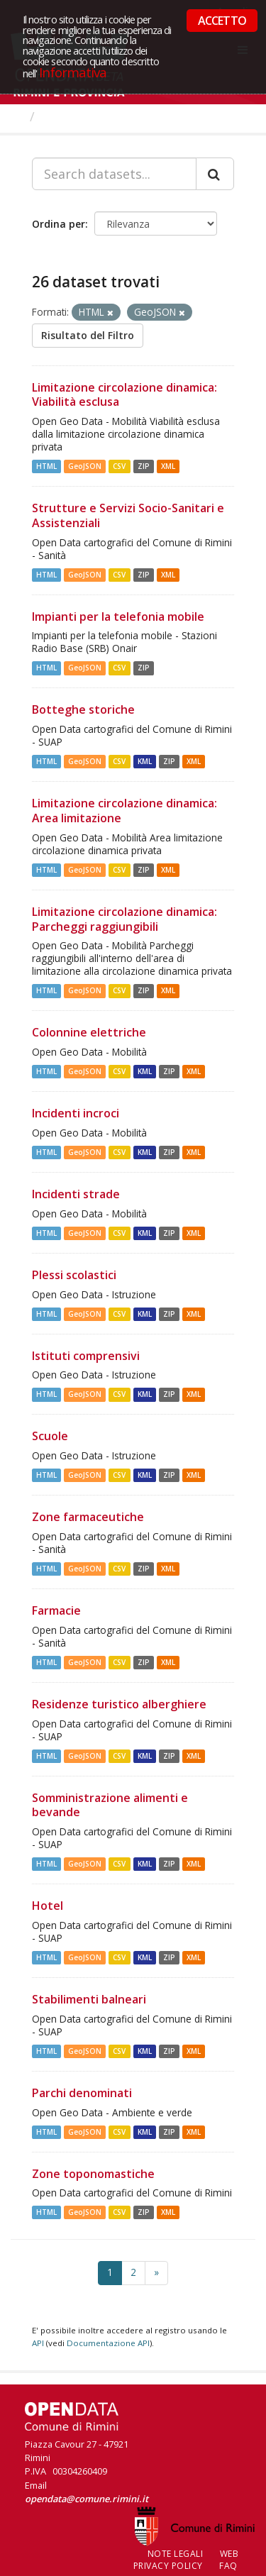  Describe the element at coordinates (168, 466) in the screenshot. I see `XML` at that location.